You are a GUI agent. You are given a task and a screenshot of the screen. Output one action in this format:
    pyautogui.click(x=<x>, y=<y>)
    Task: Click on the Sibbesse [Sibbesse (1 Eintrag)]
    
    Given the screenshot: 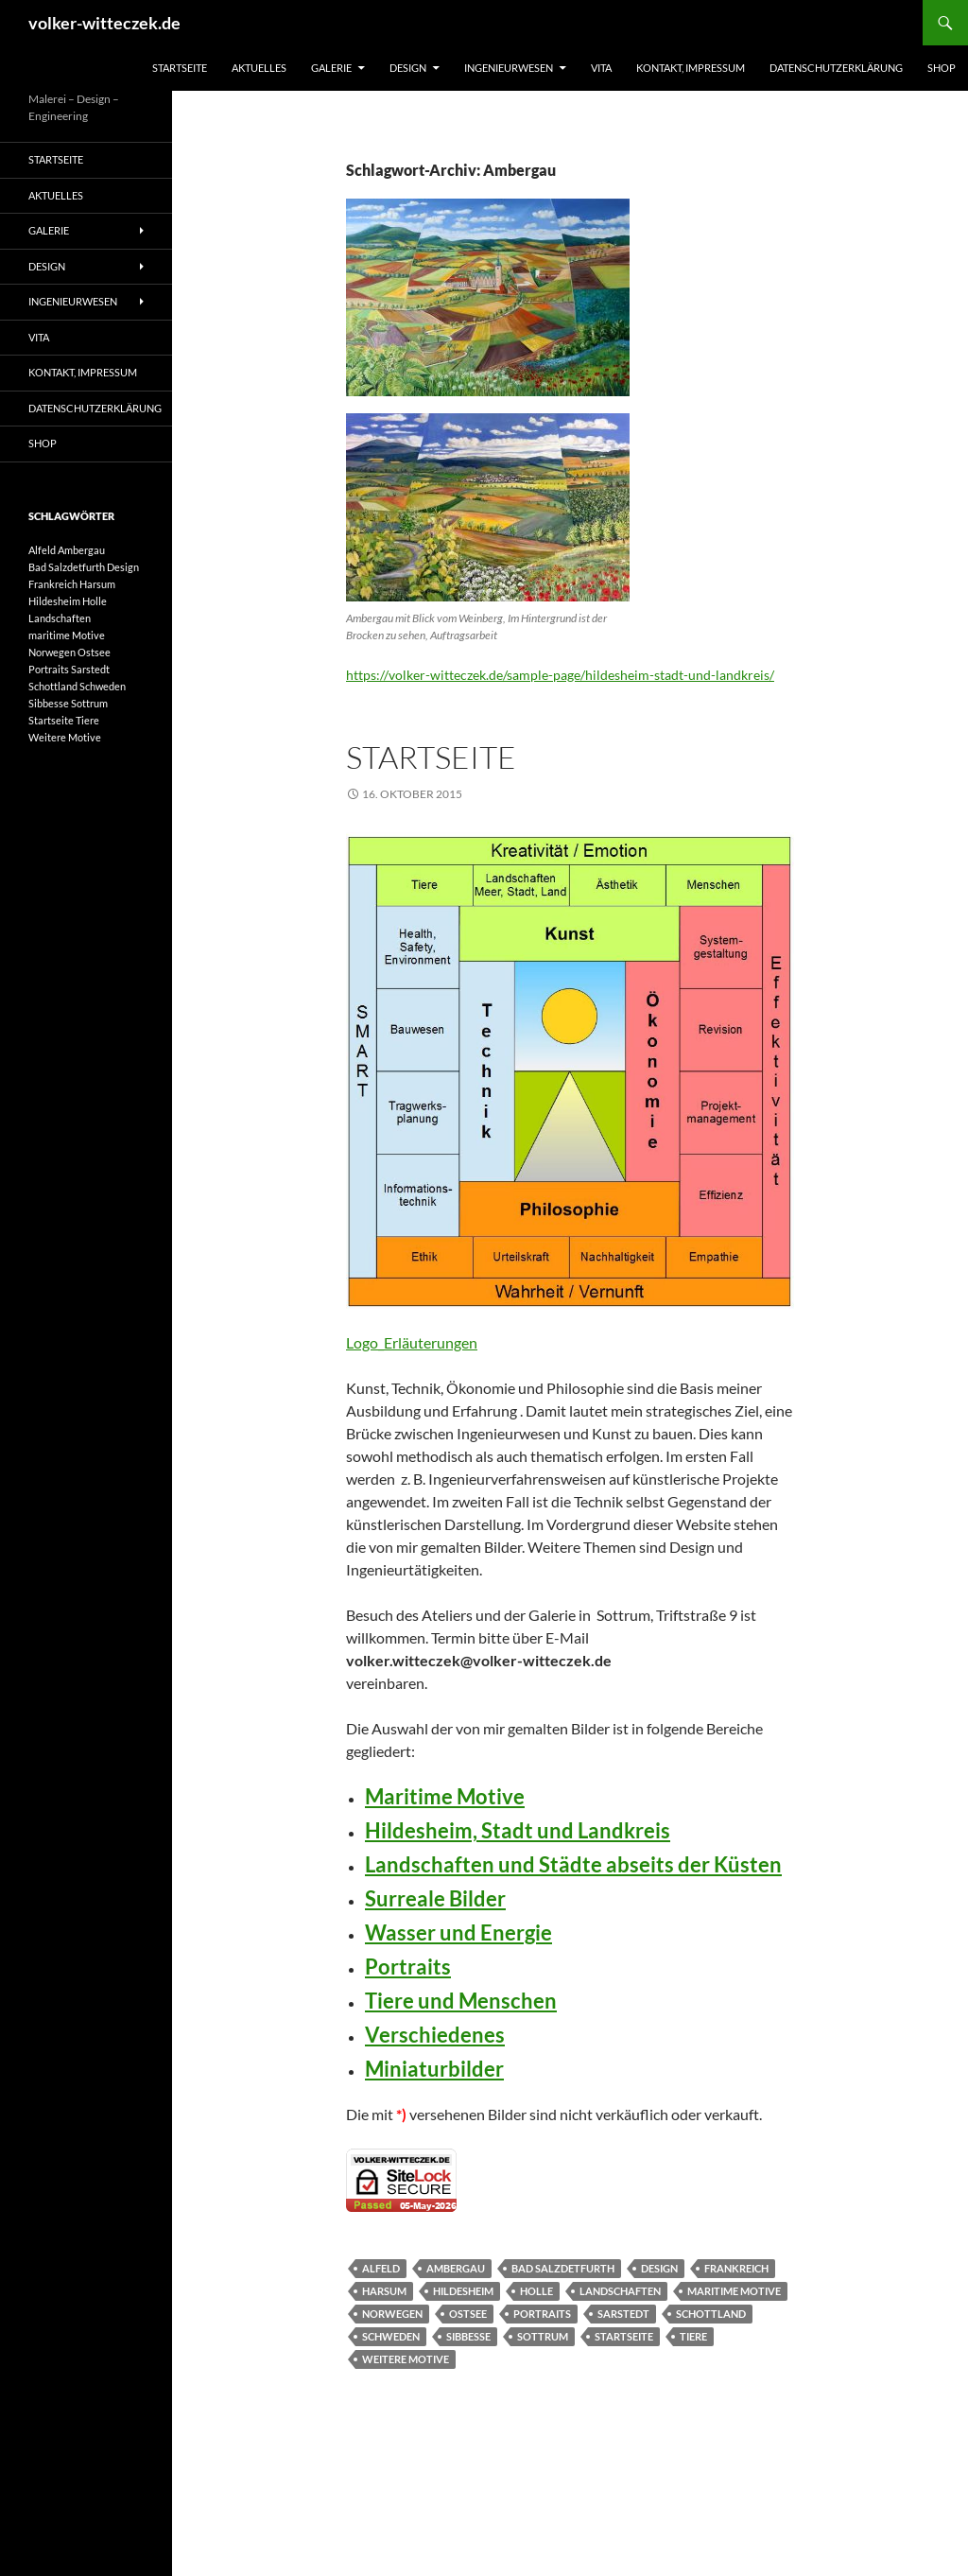 What is the action you would take?
    pyautogui.click(x=48, y=703)
    